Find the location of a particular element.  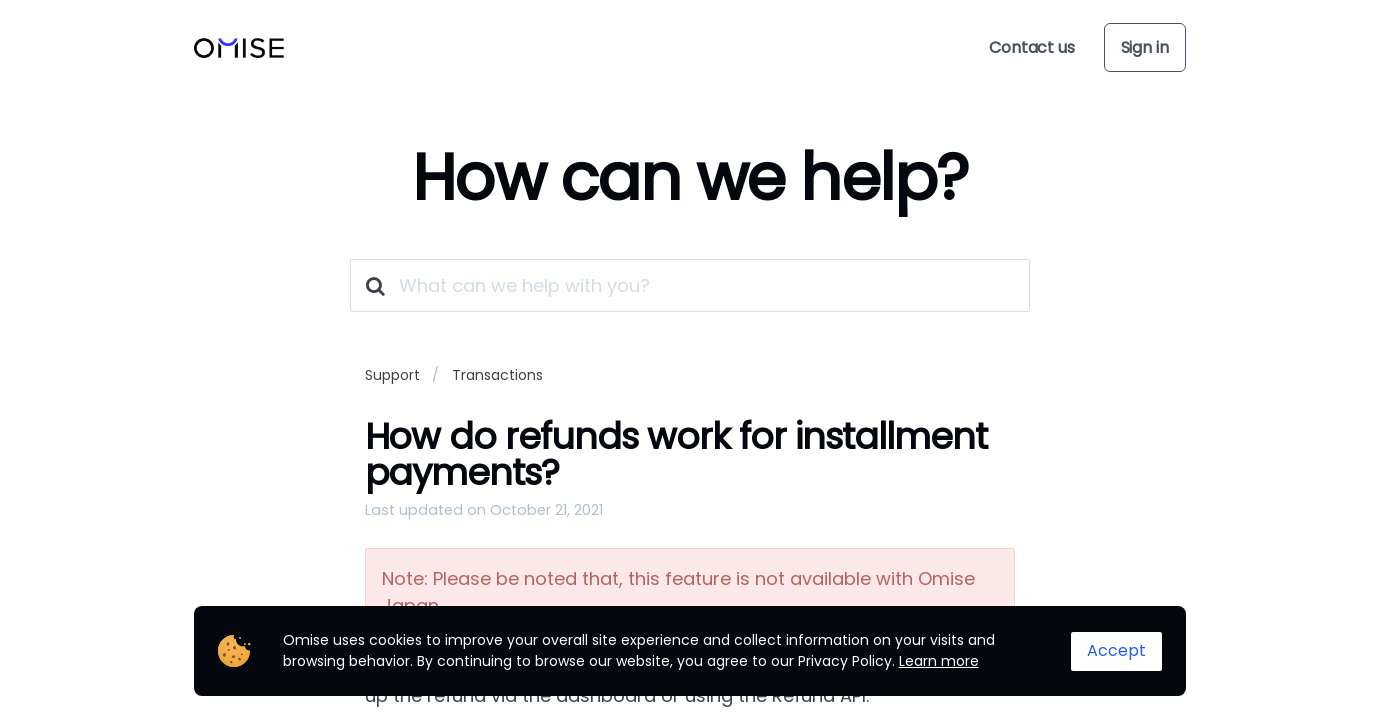

Accept is located at coordinates (1116, 650).